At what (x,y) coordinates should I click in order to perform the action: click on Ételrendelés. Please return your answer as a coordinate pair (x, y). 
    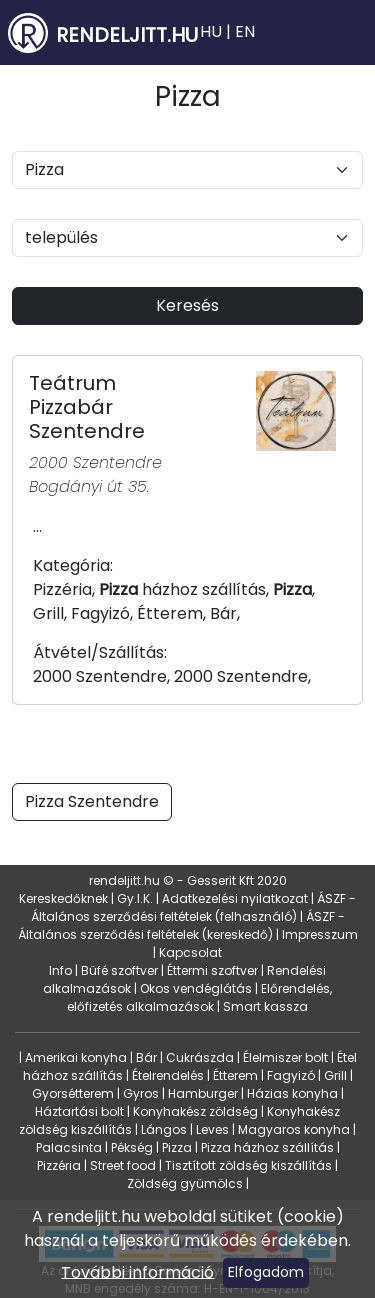
    Looking at the image, I should click on (168, 1075).